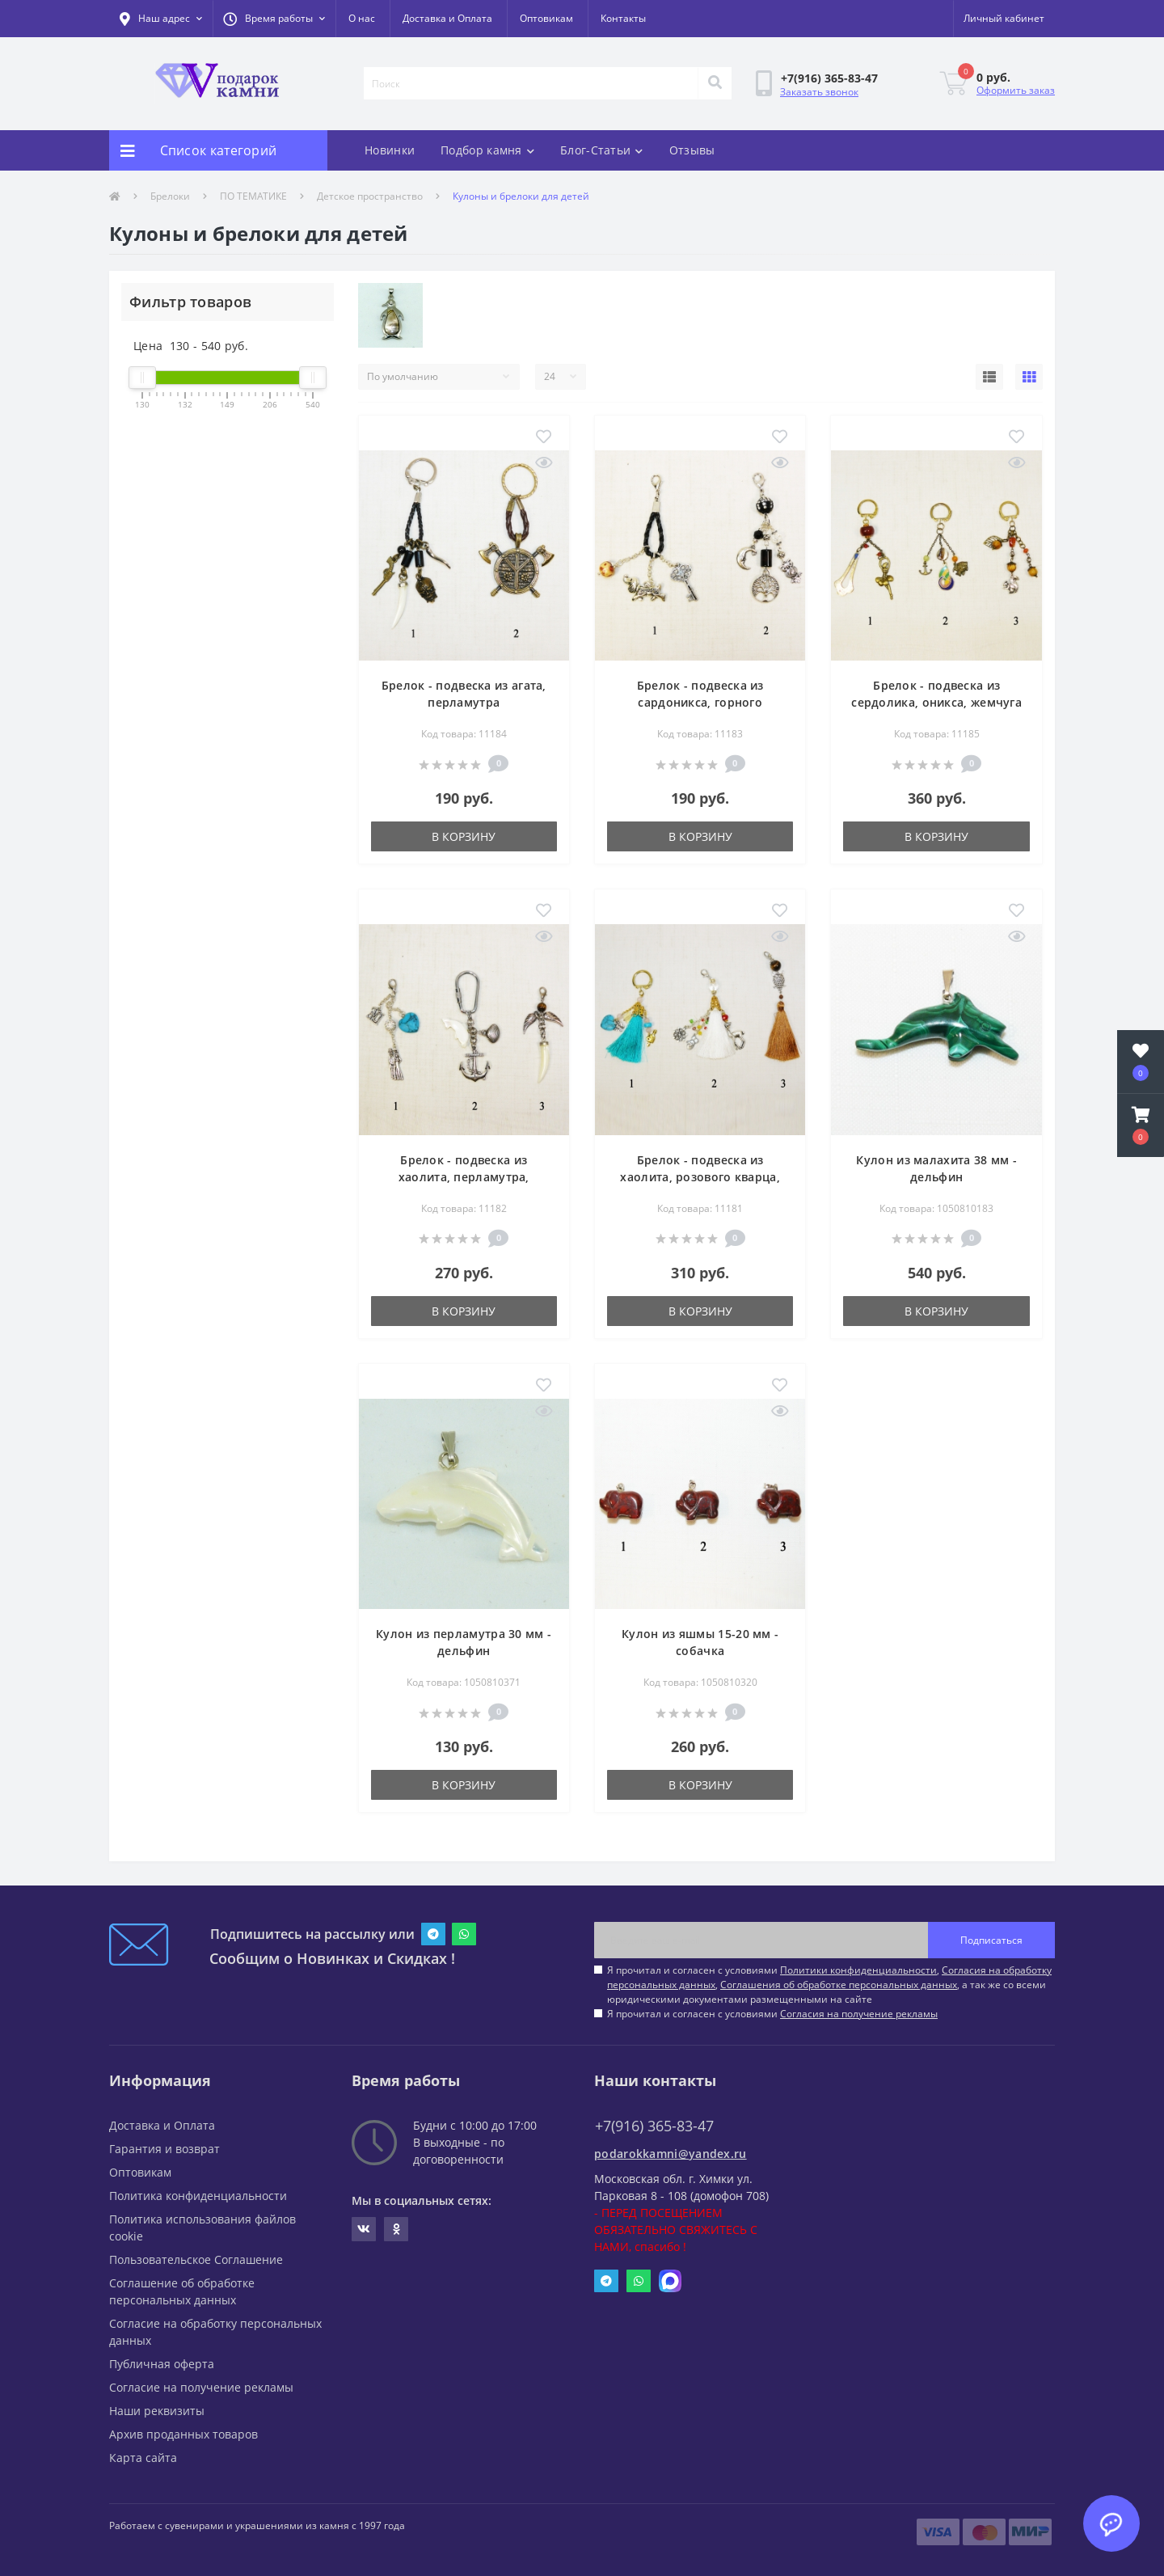 This screenshot has height=2576, width=1164. What do you see at coordinates (546, 18) in the screenshot?
I see `Оптовикам` at bounding box center [546, 18].